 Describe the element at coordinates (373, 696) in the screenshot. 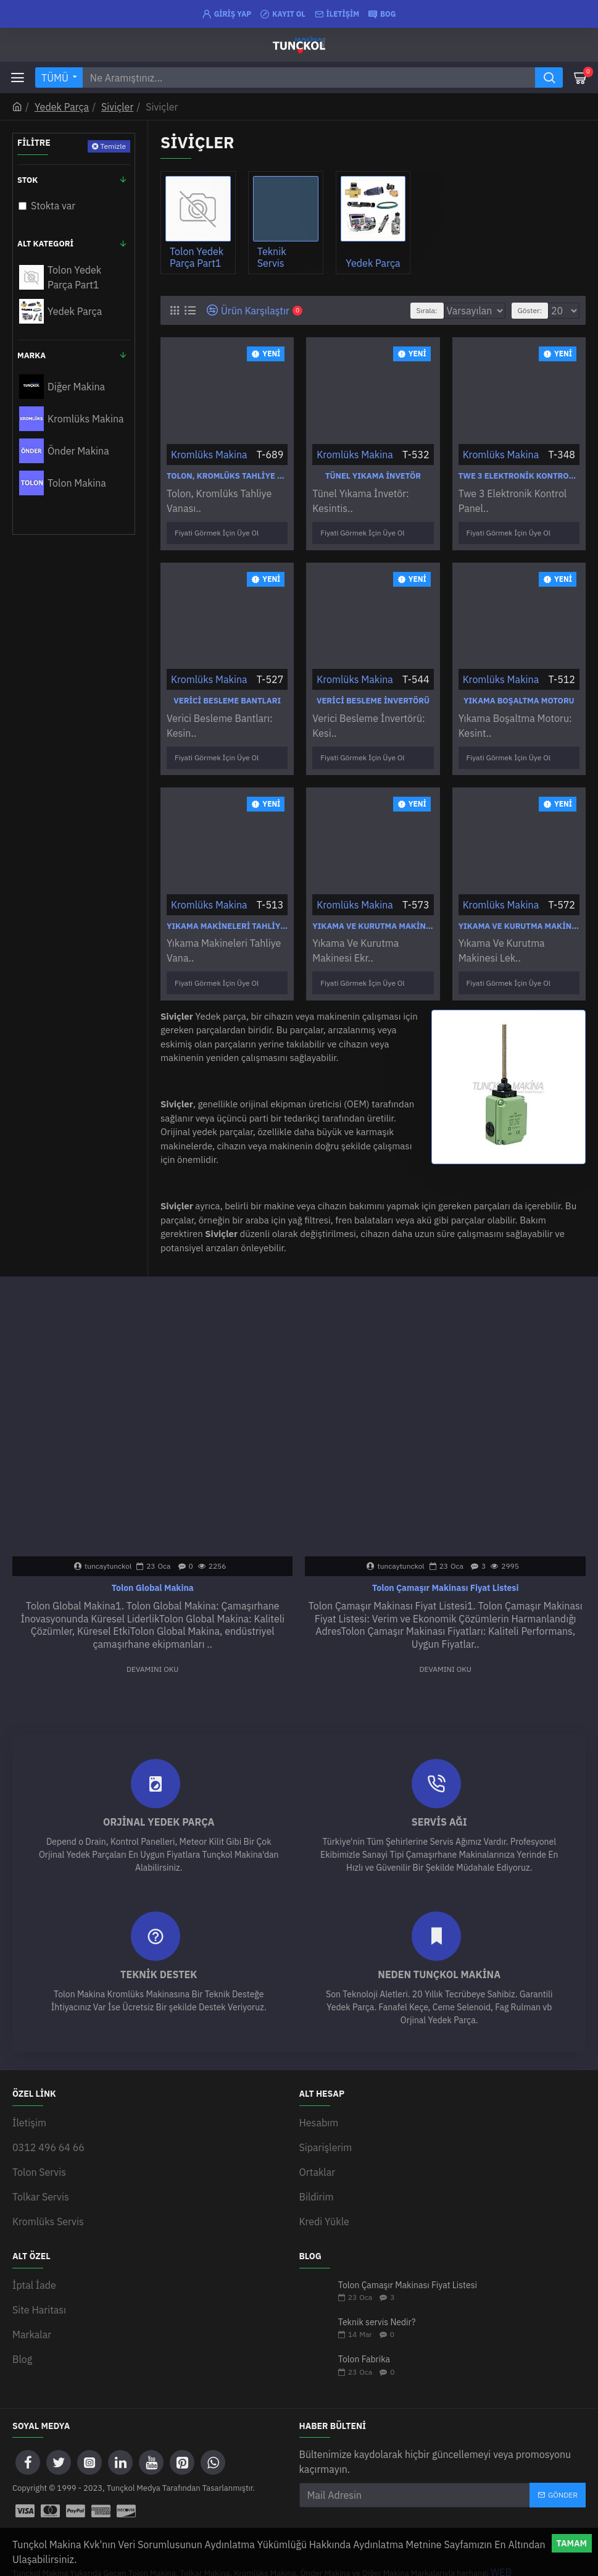

I see `Verici Besleme İnvertörü` at that location.